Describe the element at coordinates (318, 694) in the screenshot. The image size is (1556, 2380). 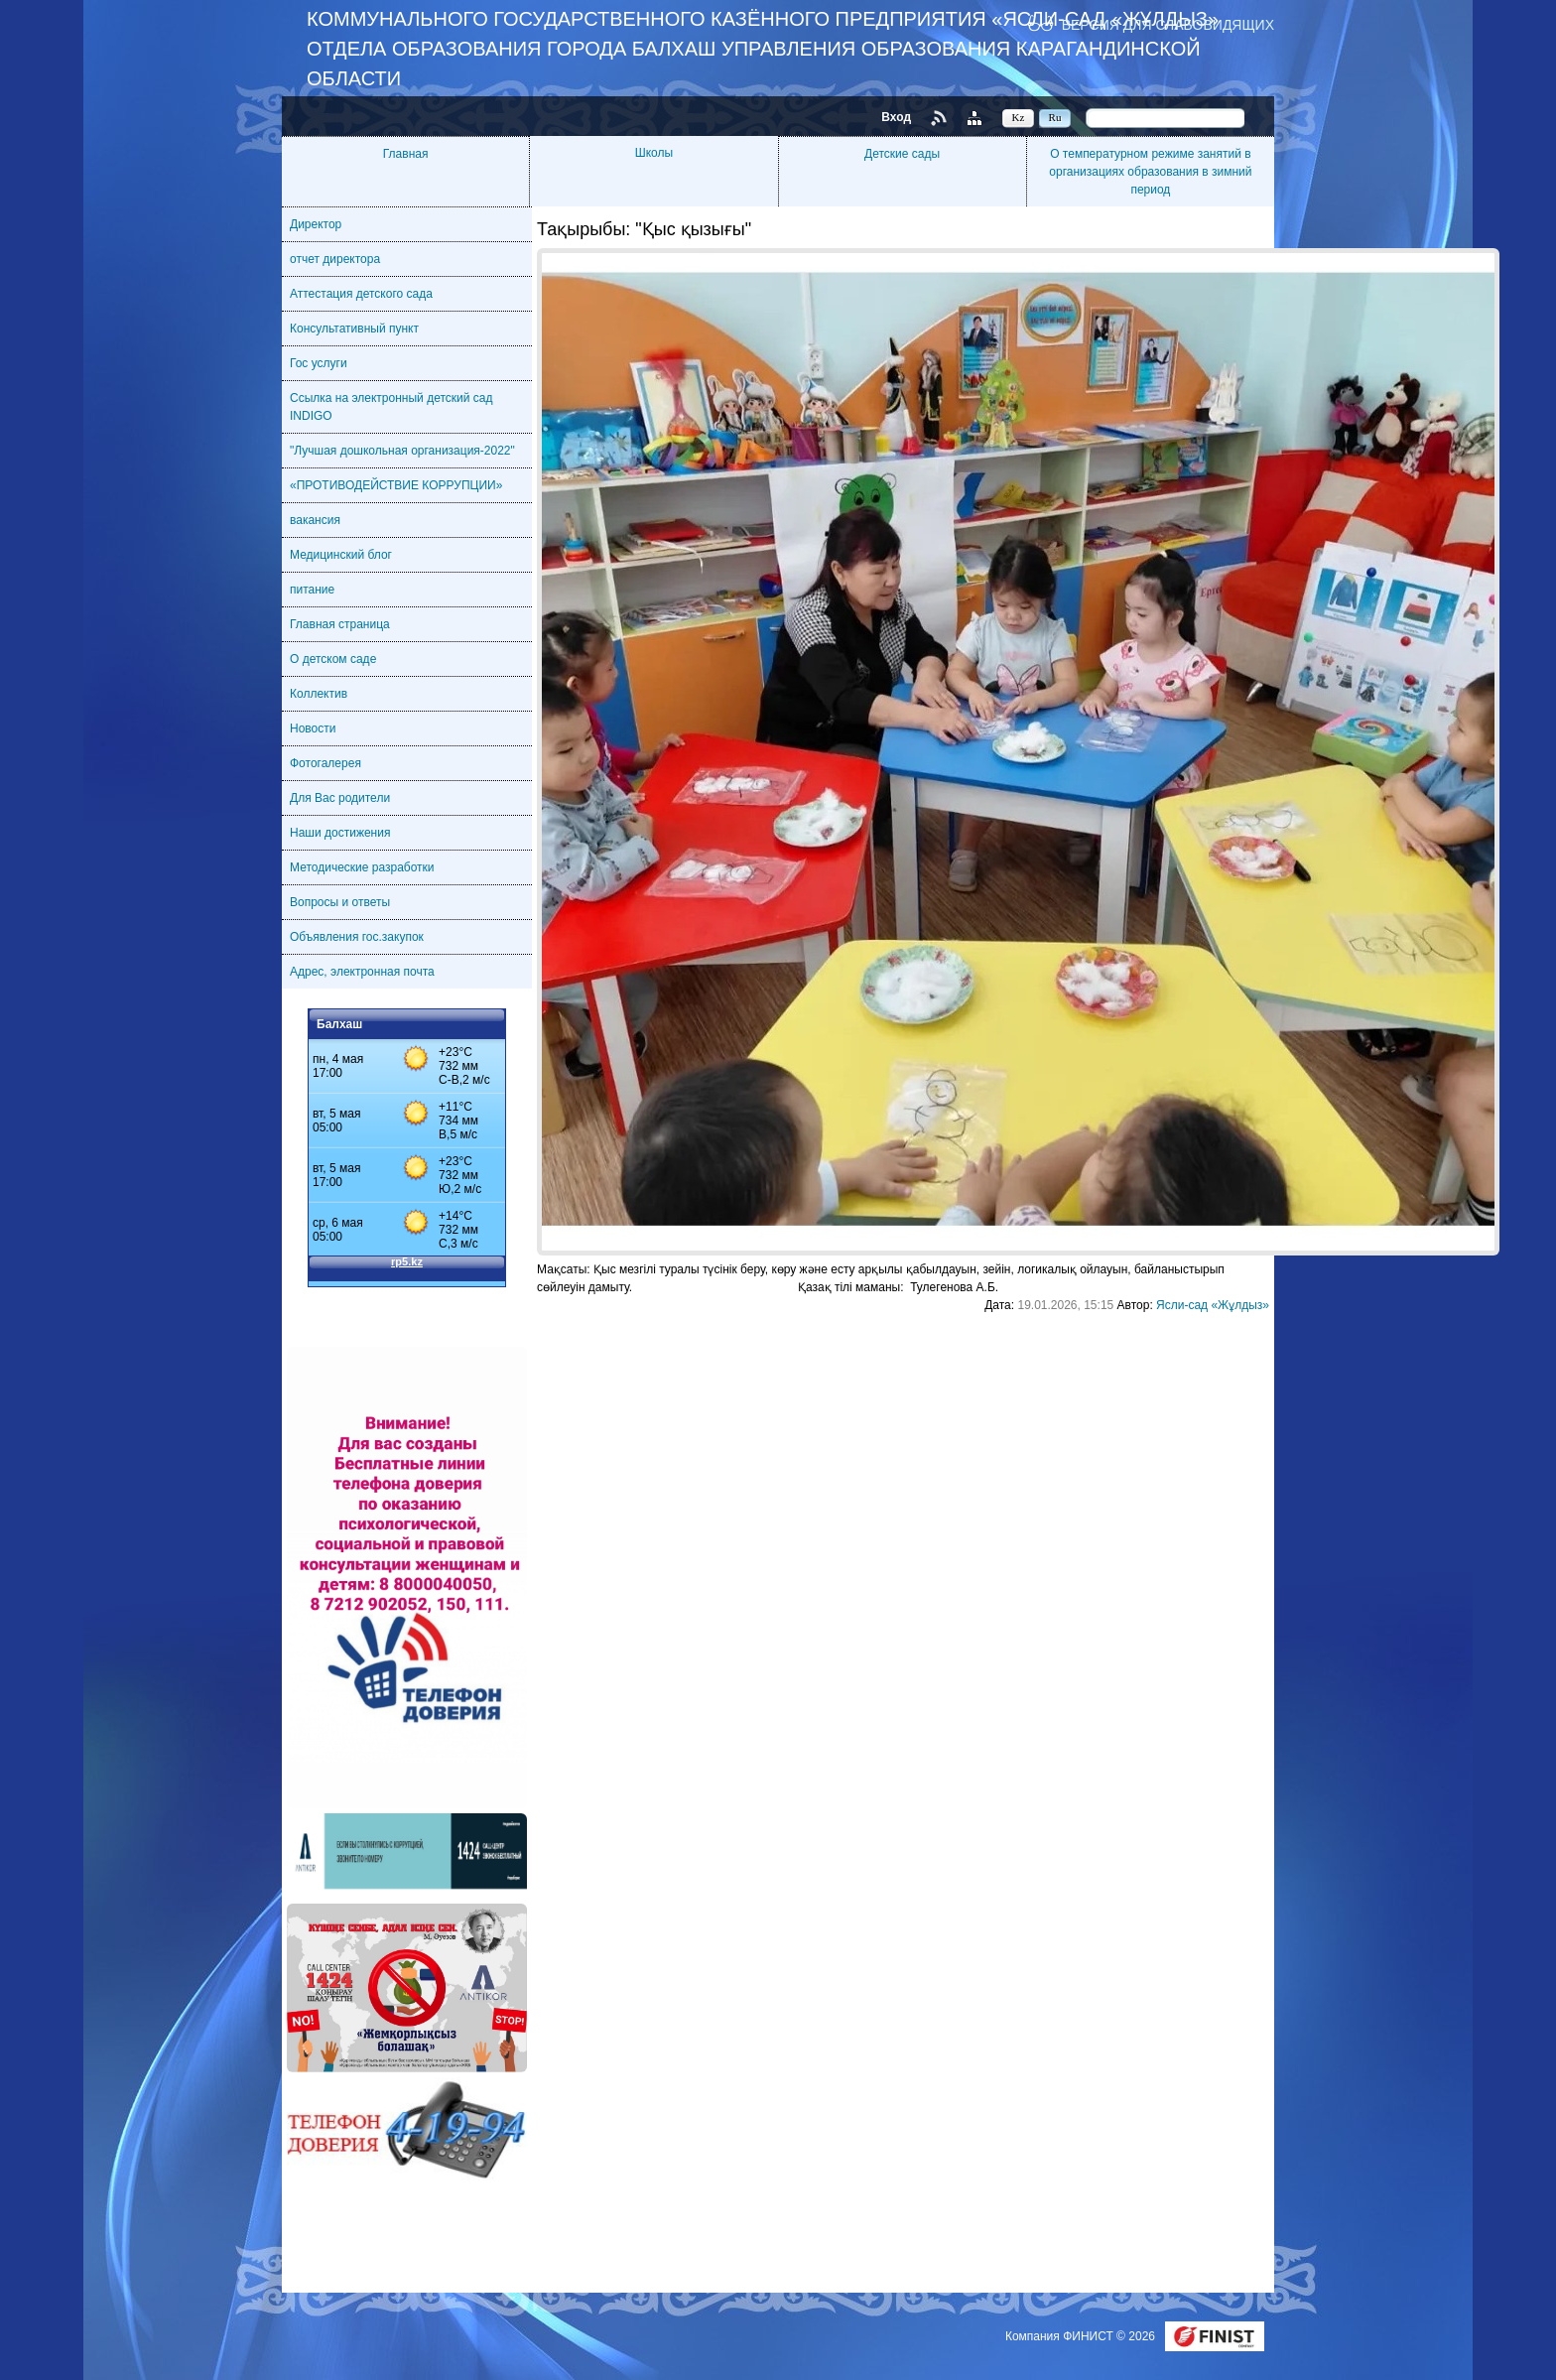
I see `Коллектив` at that location.